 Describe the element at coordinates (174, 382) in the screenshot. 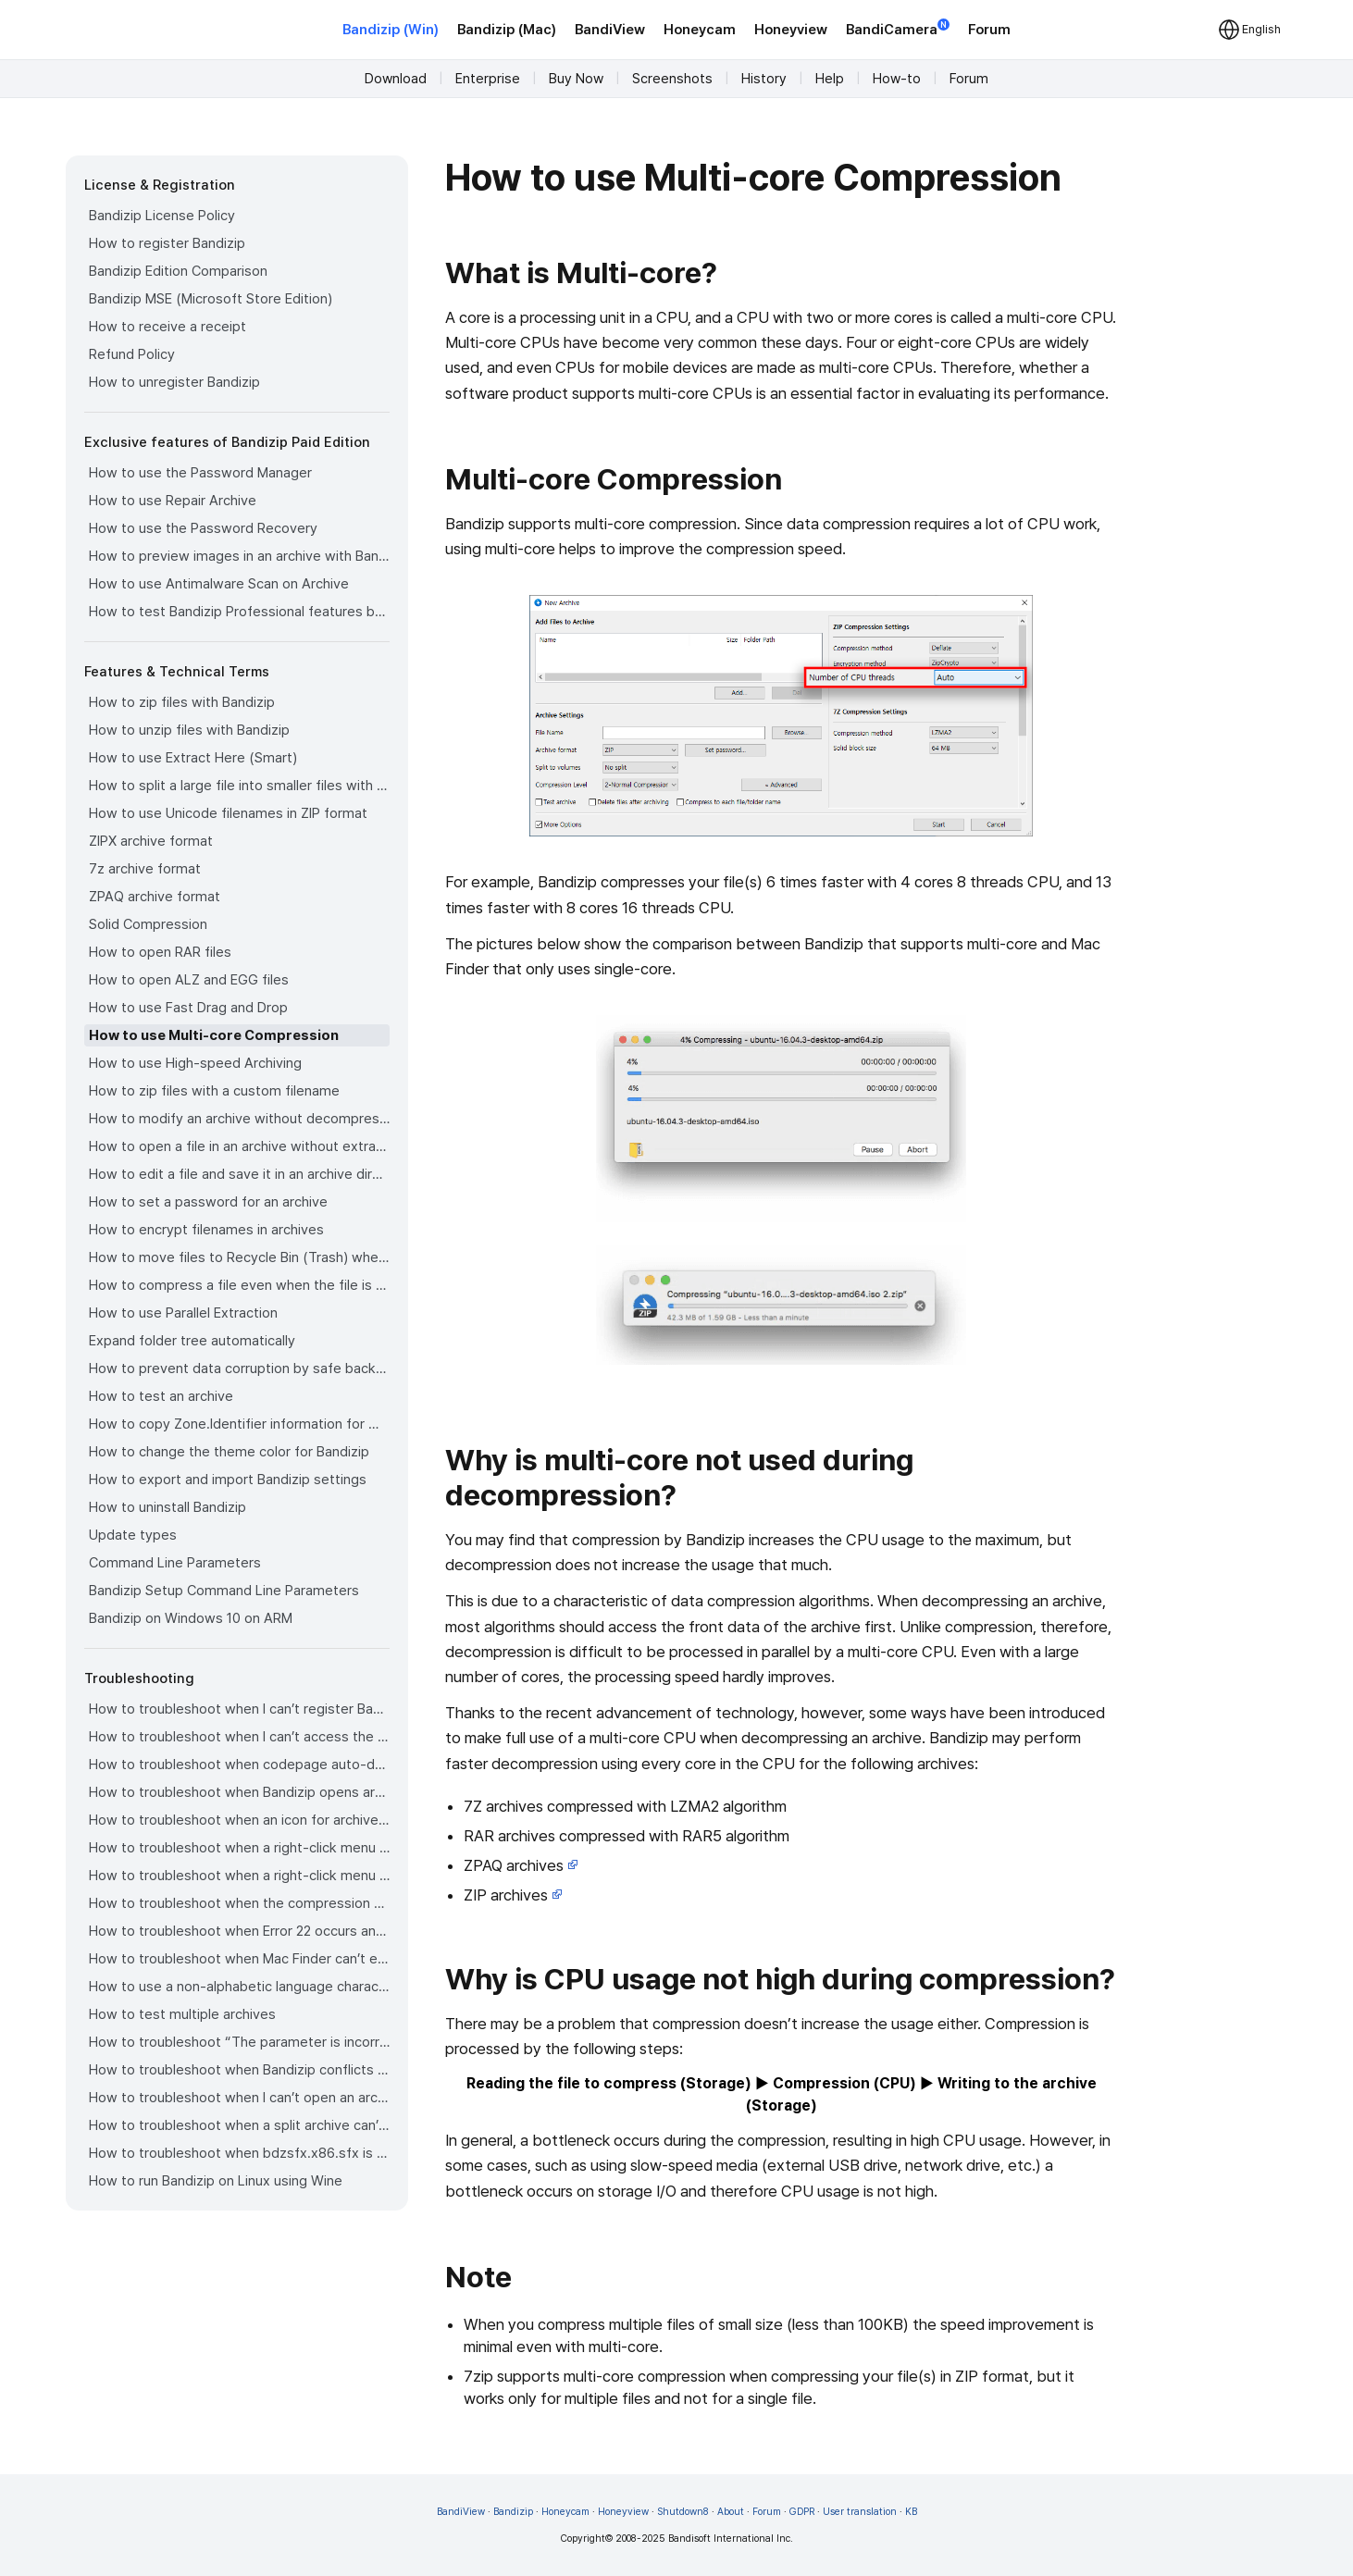

I see `How to unregister Bandizip` at that location.